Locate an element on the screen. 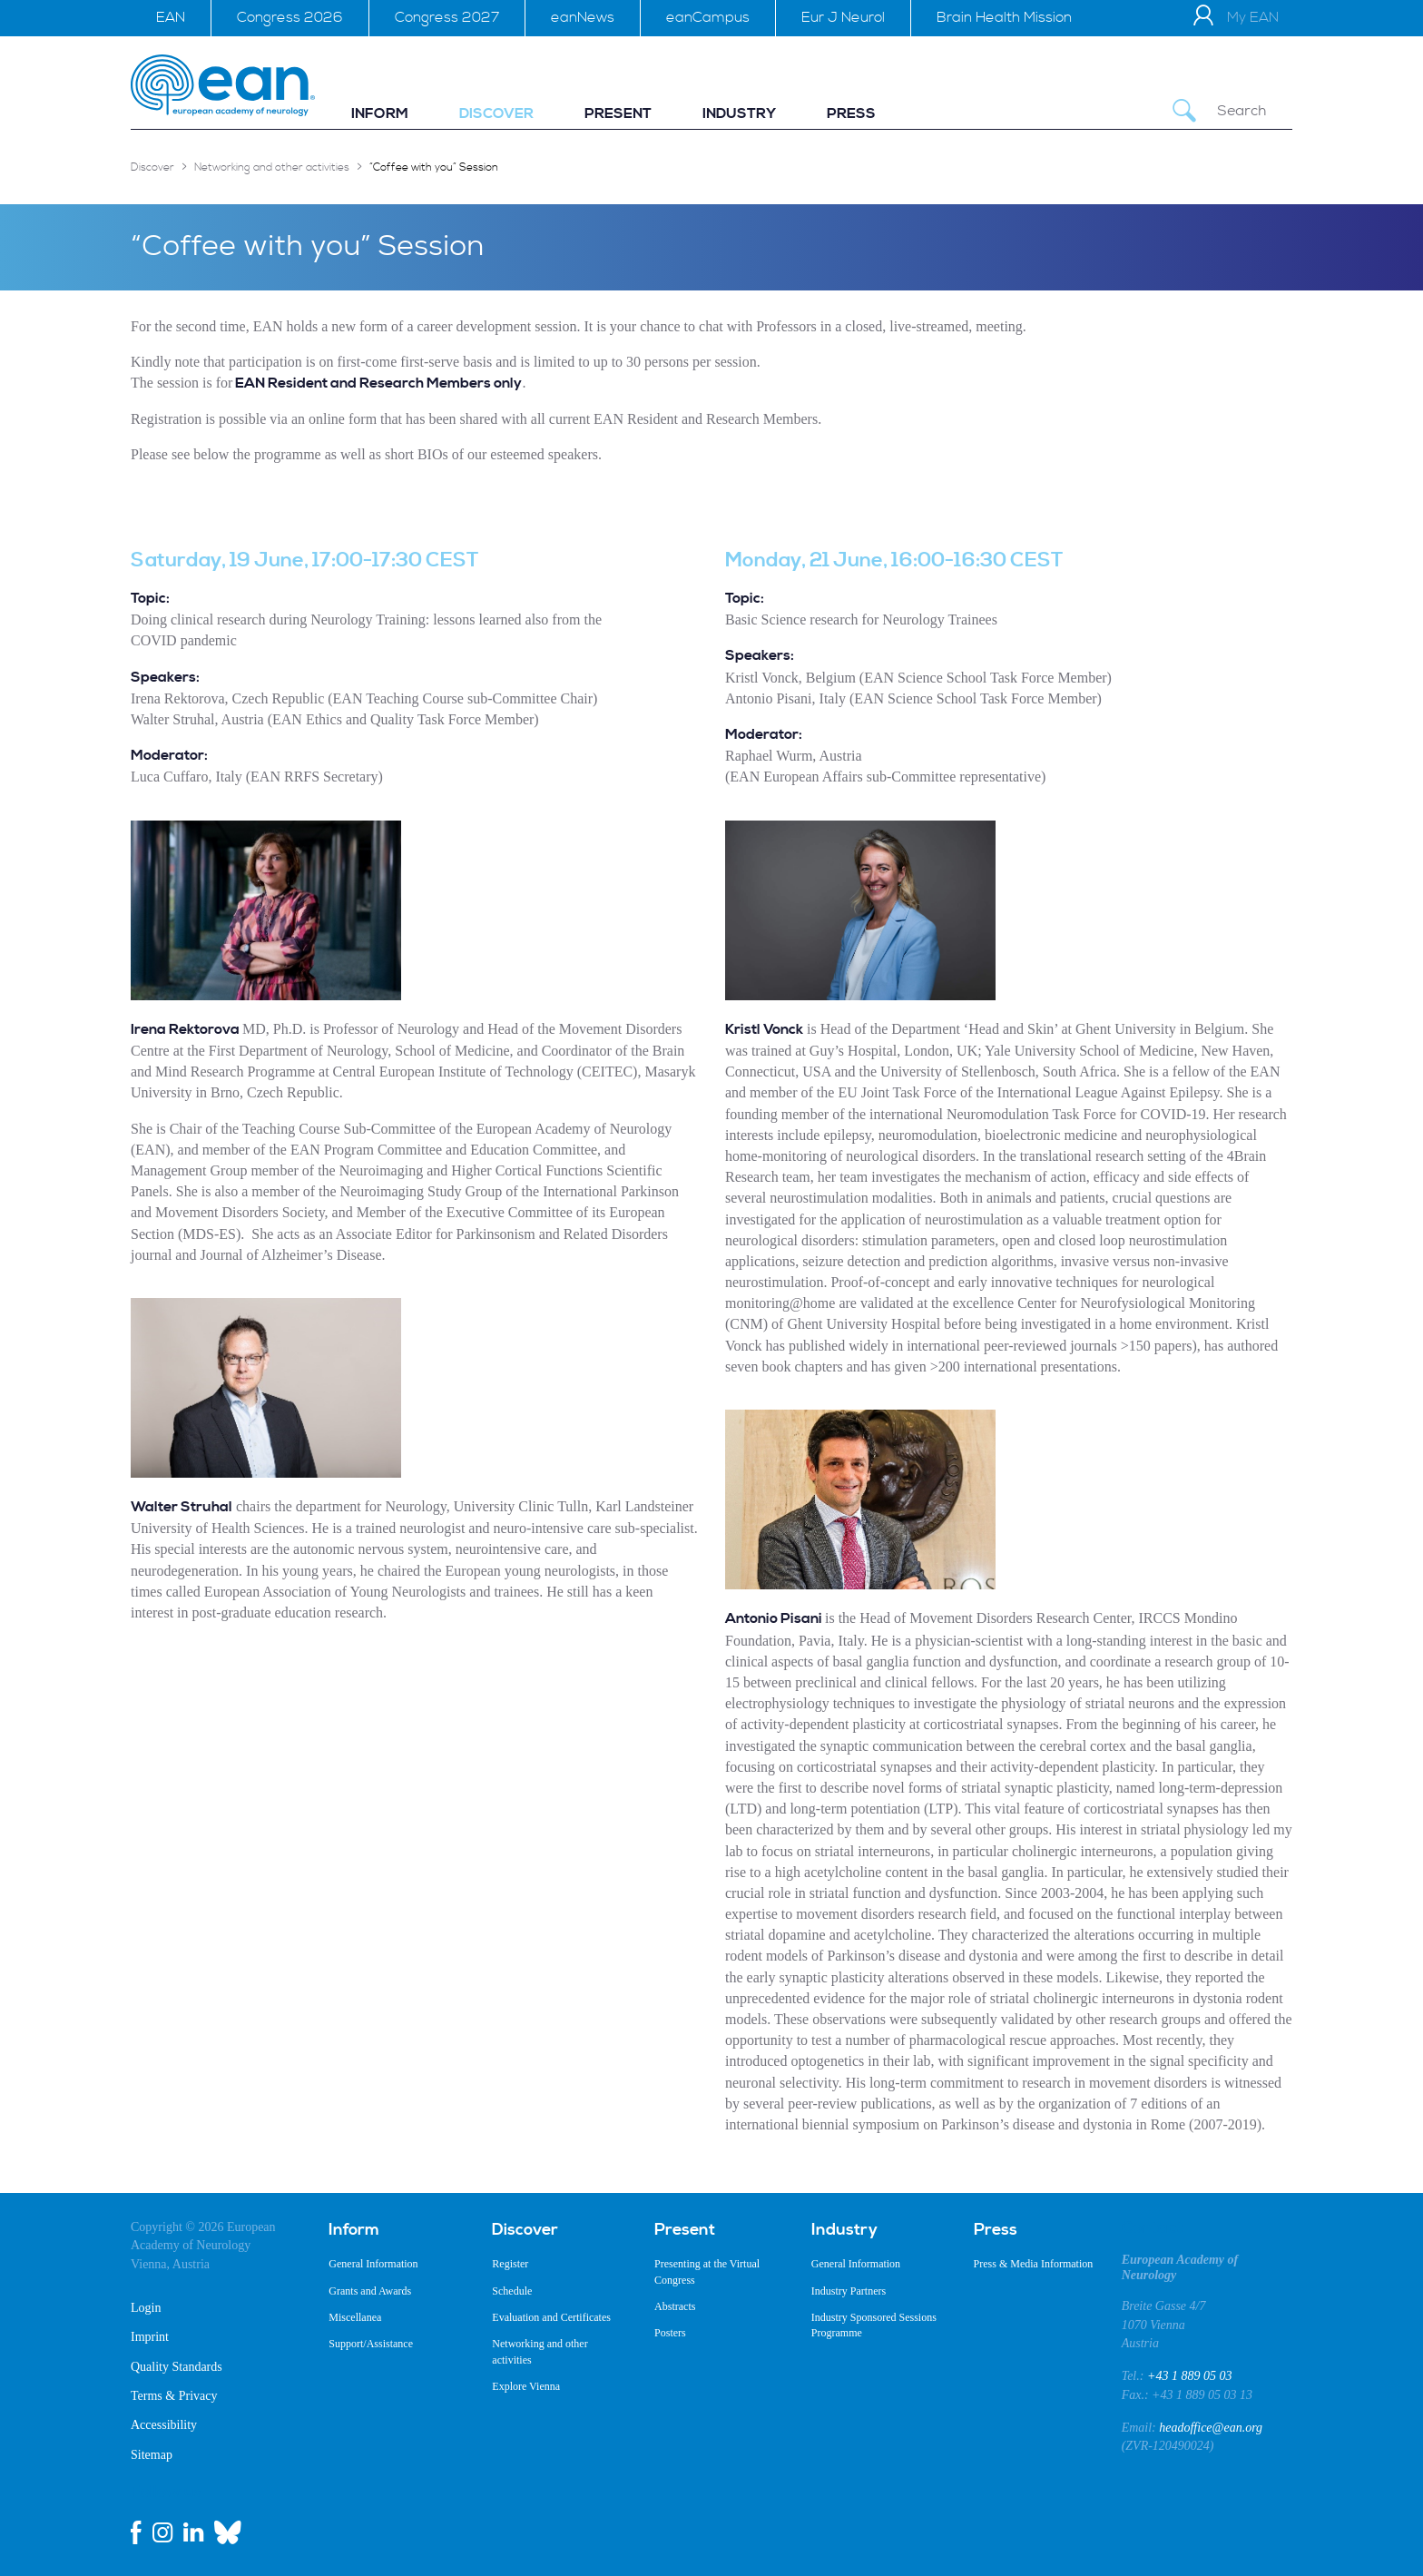 Image resolution: width=1423 pixels, height=2576 pixels. eanCampus [menuitem] is located at coordinates (708, 17).